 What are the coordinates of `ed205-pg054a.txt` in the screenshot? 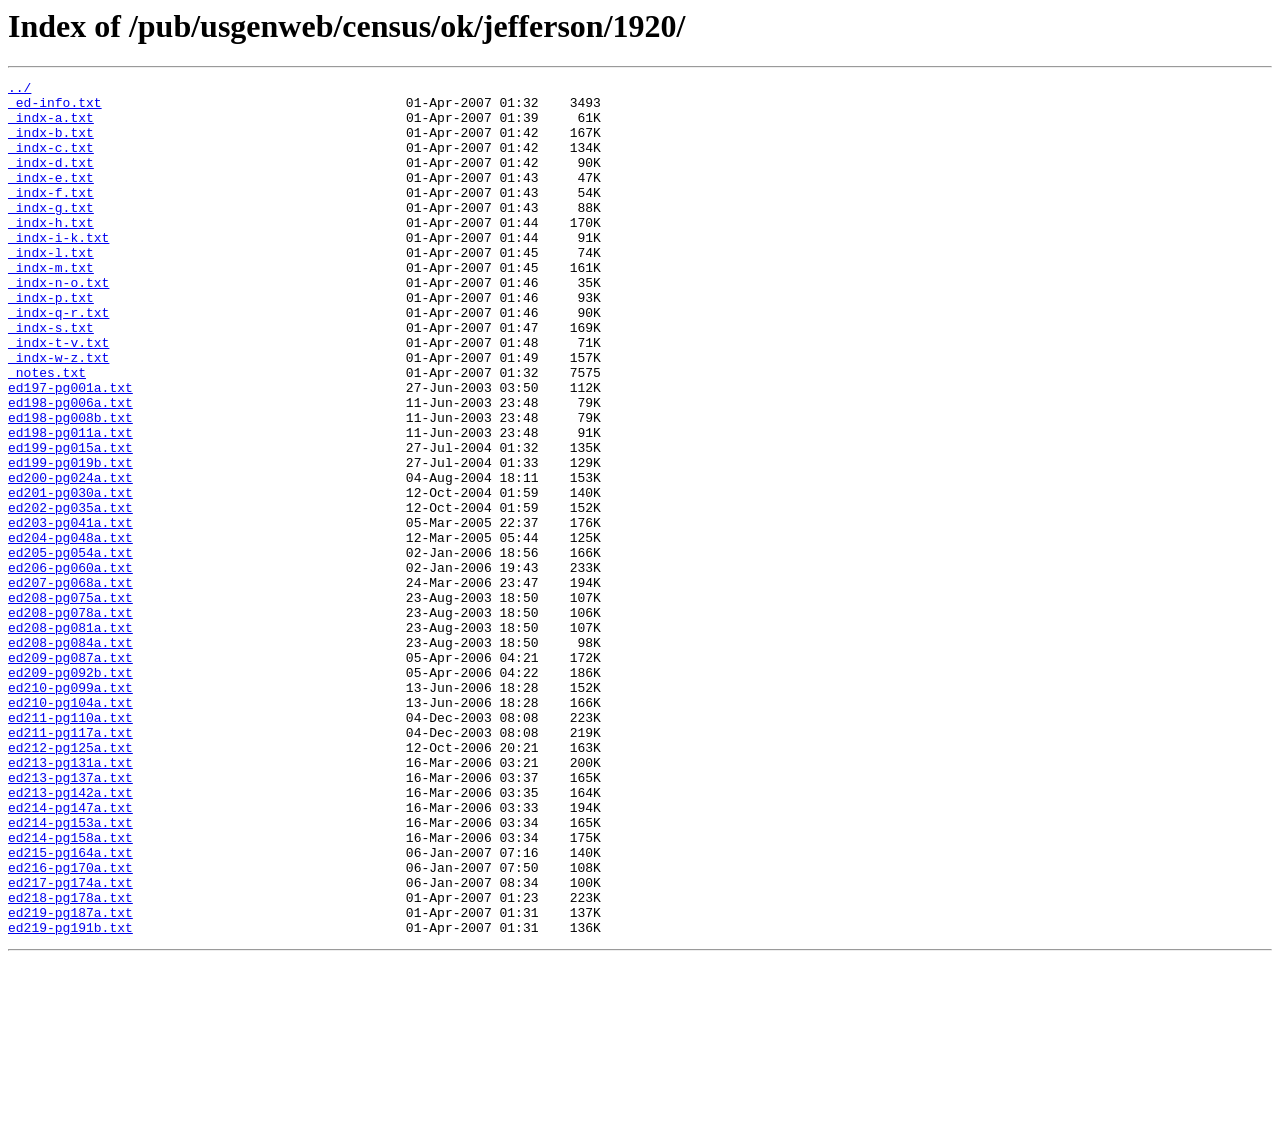 It's located at (70, 648).